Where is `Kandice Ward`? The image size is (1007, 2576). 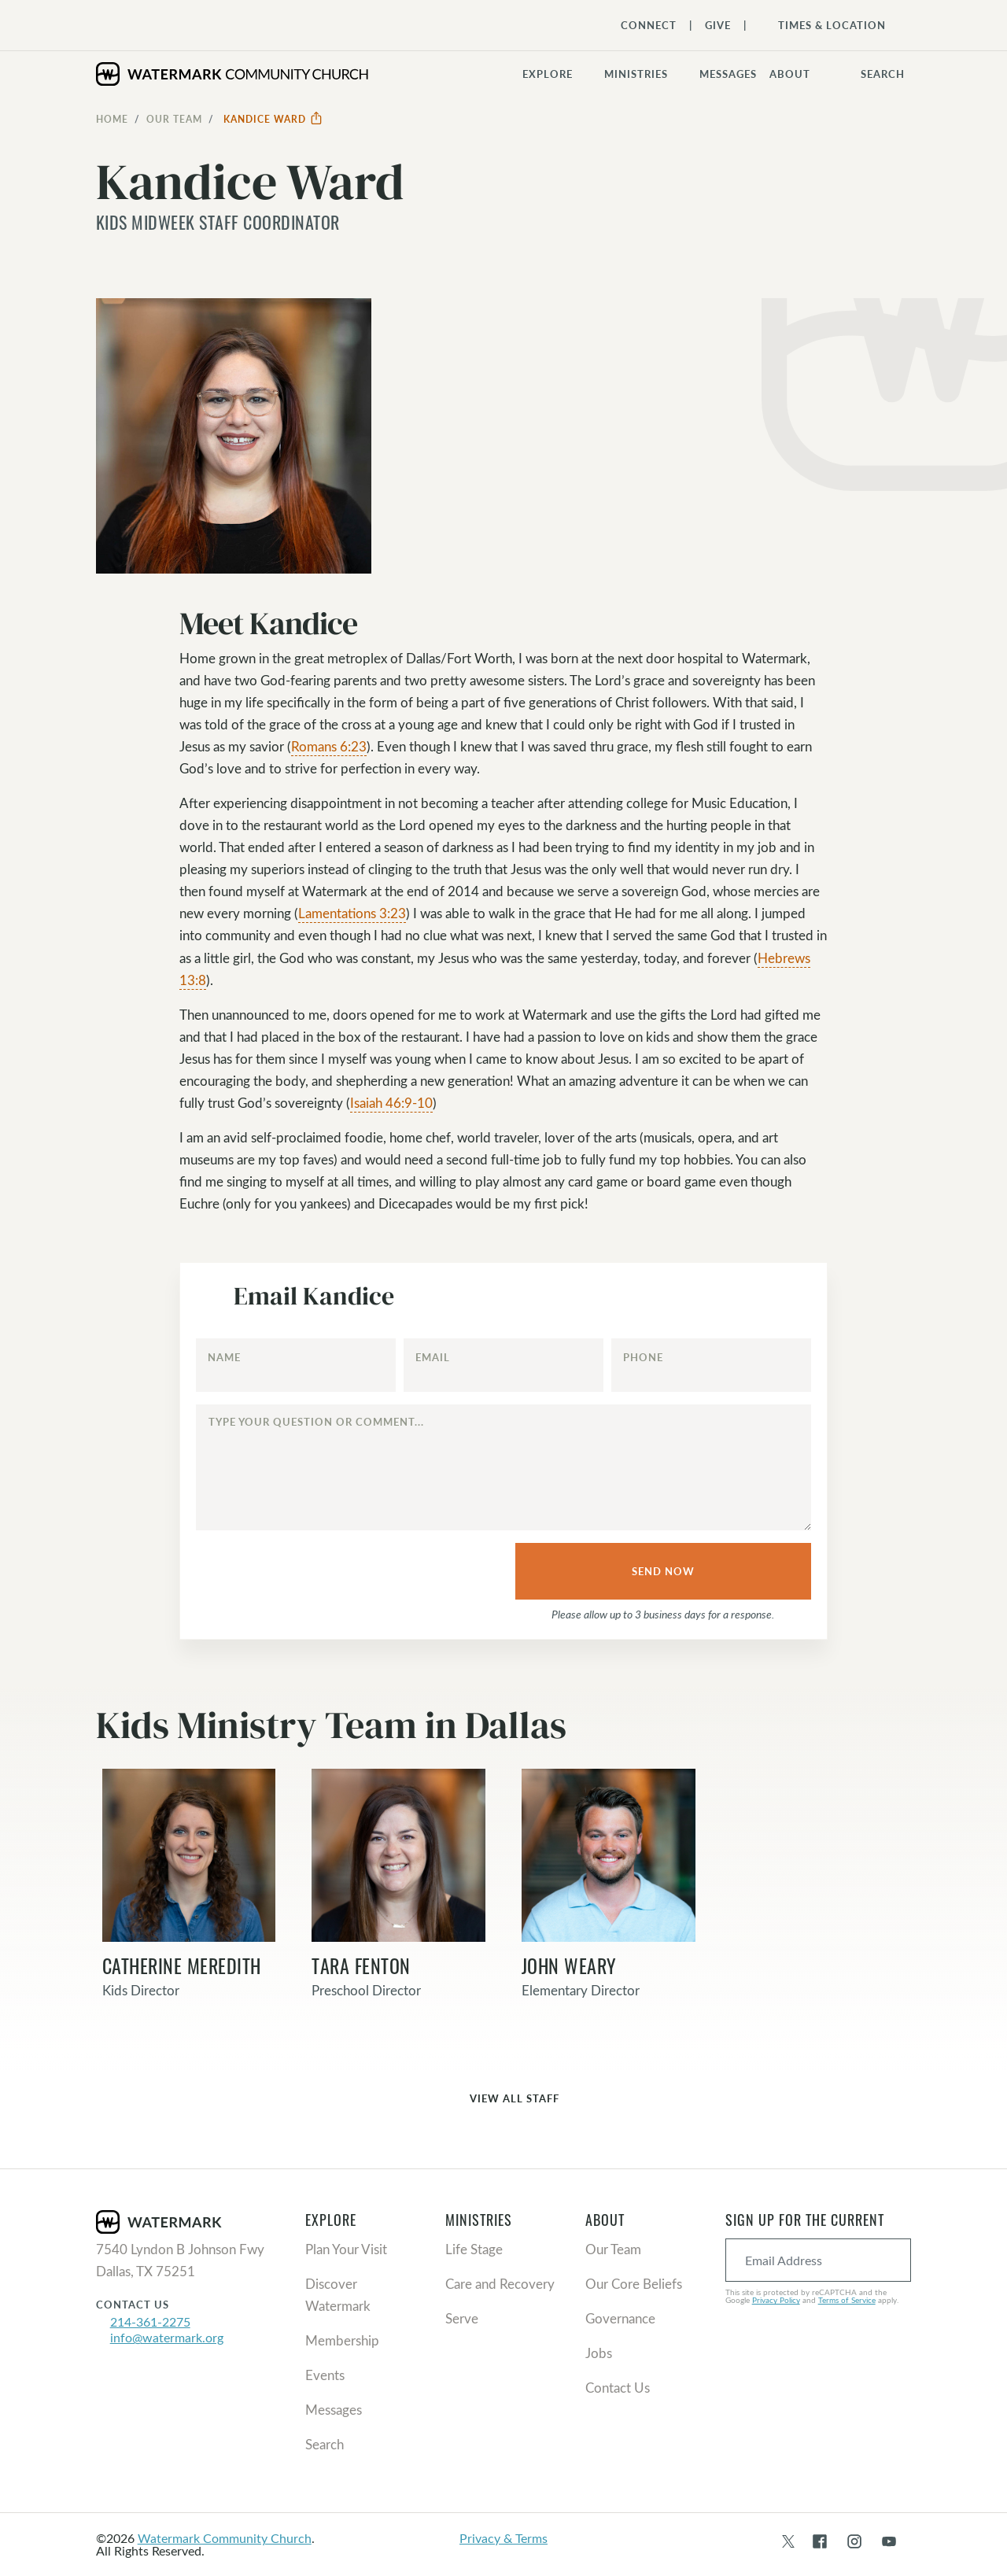 Kandice Ward is located at coordinates (273, 119).